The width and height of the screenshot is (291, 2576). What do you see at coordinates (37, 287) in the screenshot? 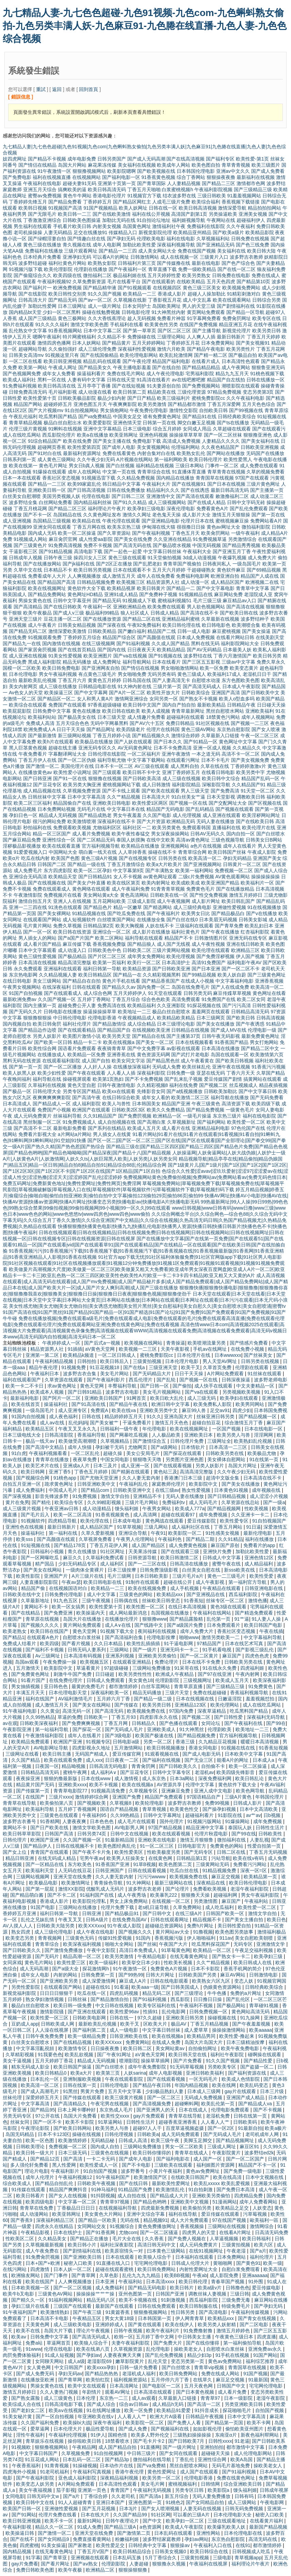
I see `国产福利片一` at bounding box center [37, 287].